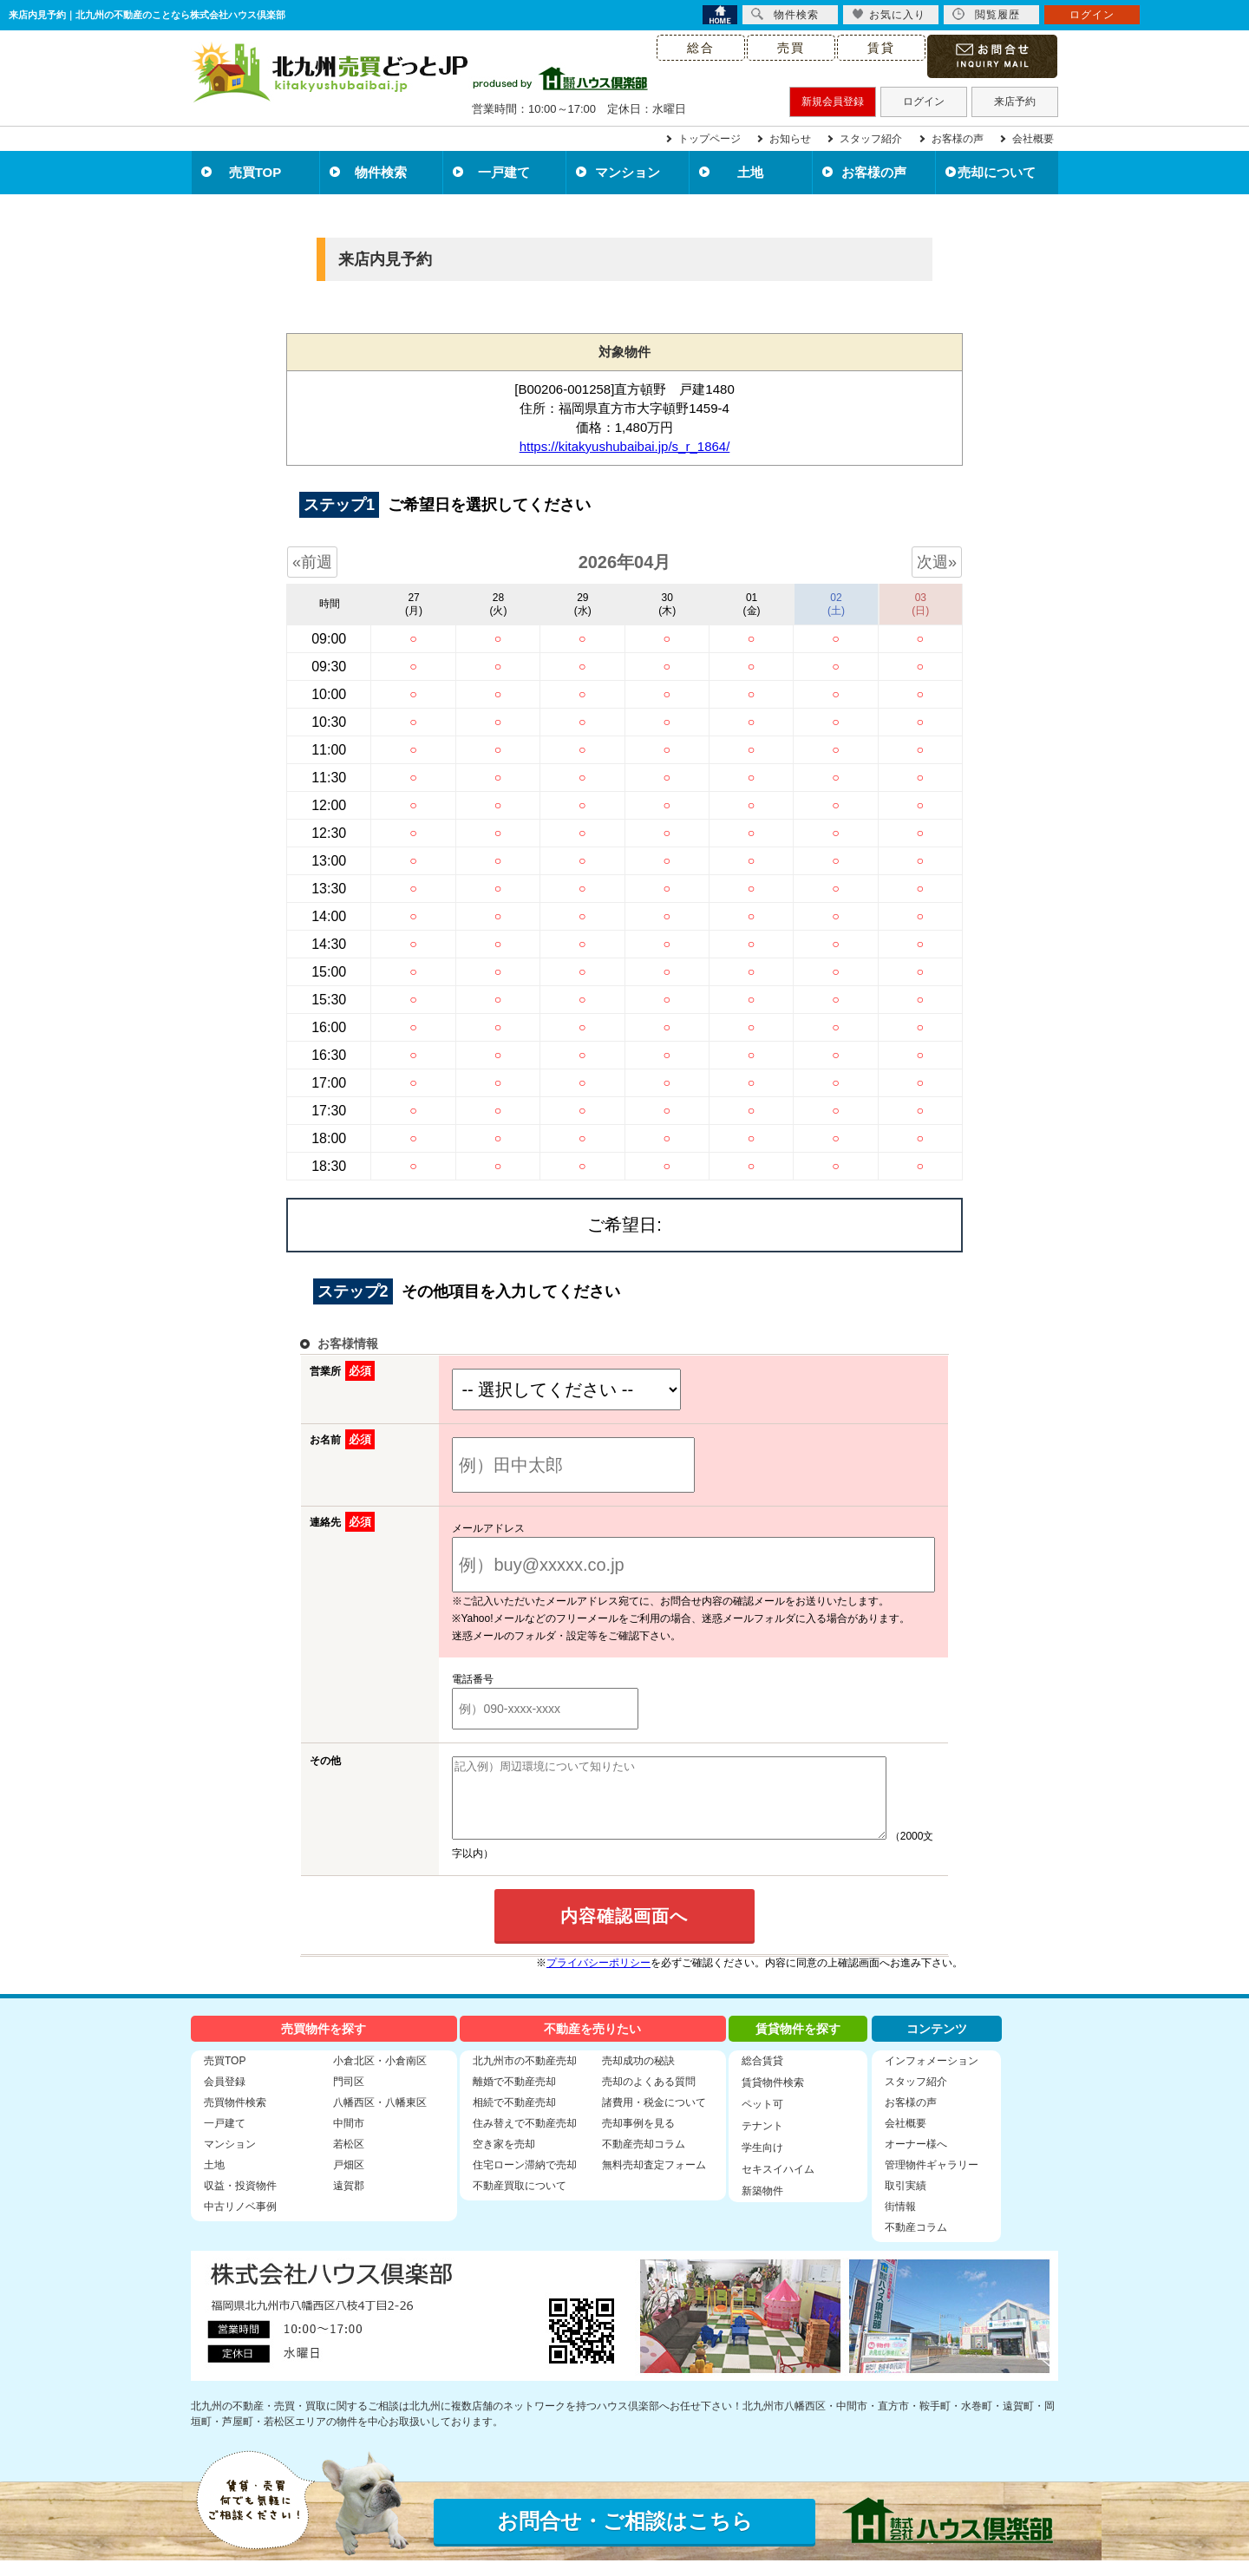 Image resolution: width=1249 pixels, height=2576 pixels. Describe the element at coordinates (638, 2139) in the screenshot. I see `売却事例を見る` at that location.